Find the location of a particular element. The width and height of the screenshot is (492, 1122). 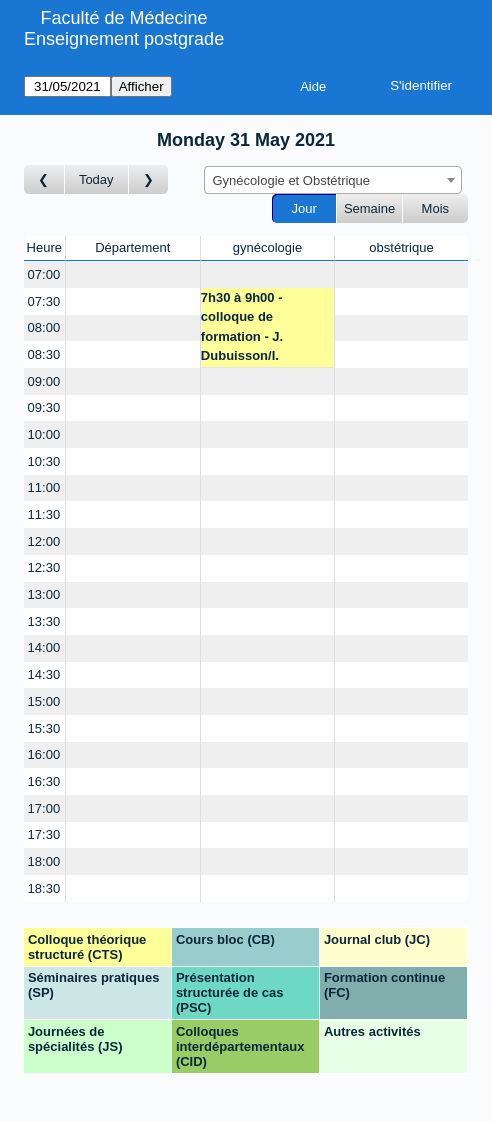

12:30 is located at coordinates (44, 567).